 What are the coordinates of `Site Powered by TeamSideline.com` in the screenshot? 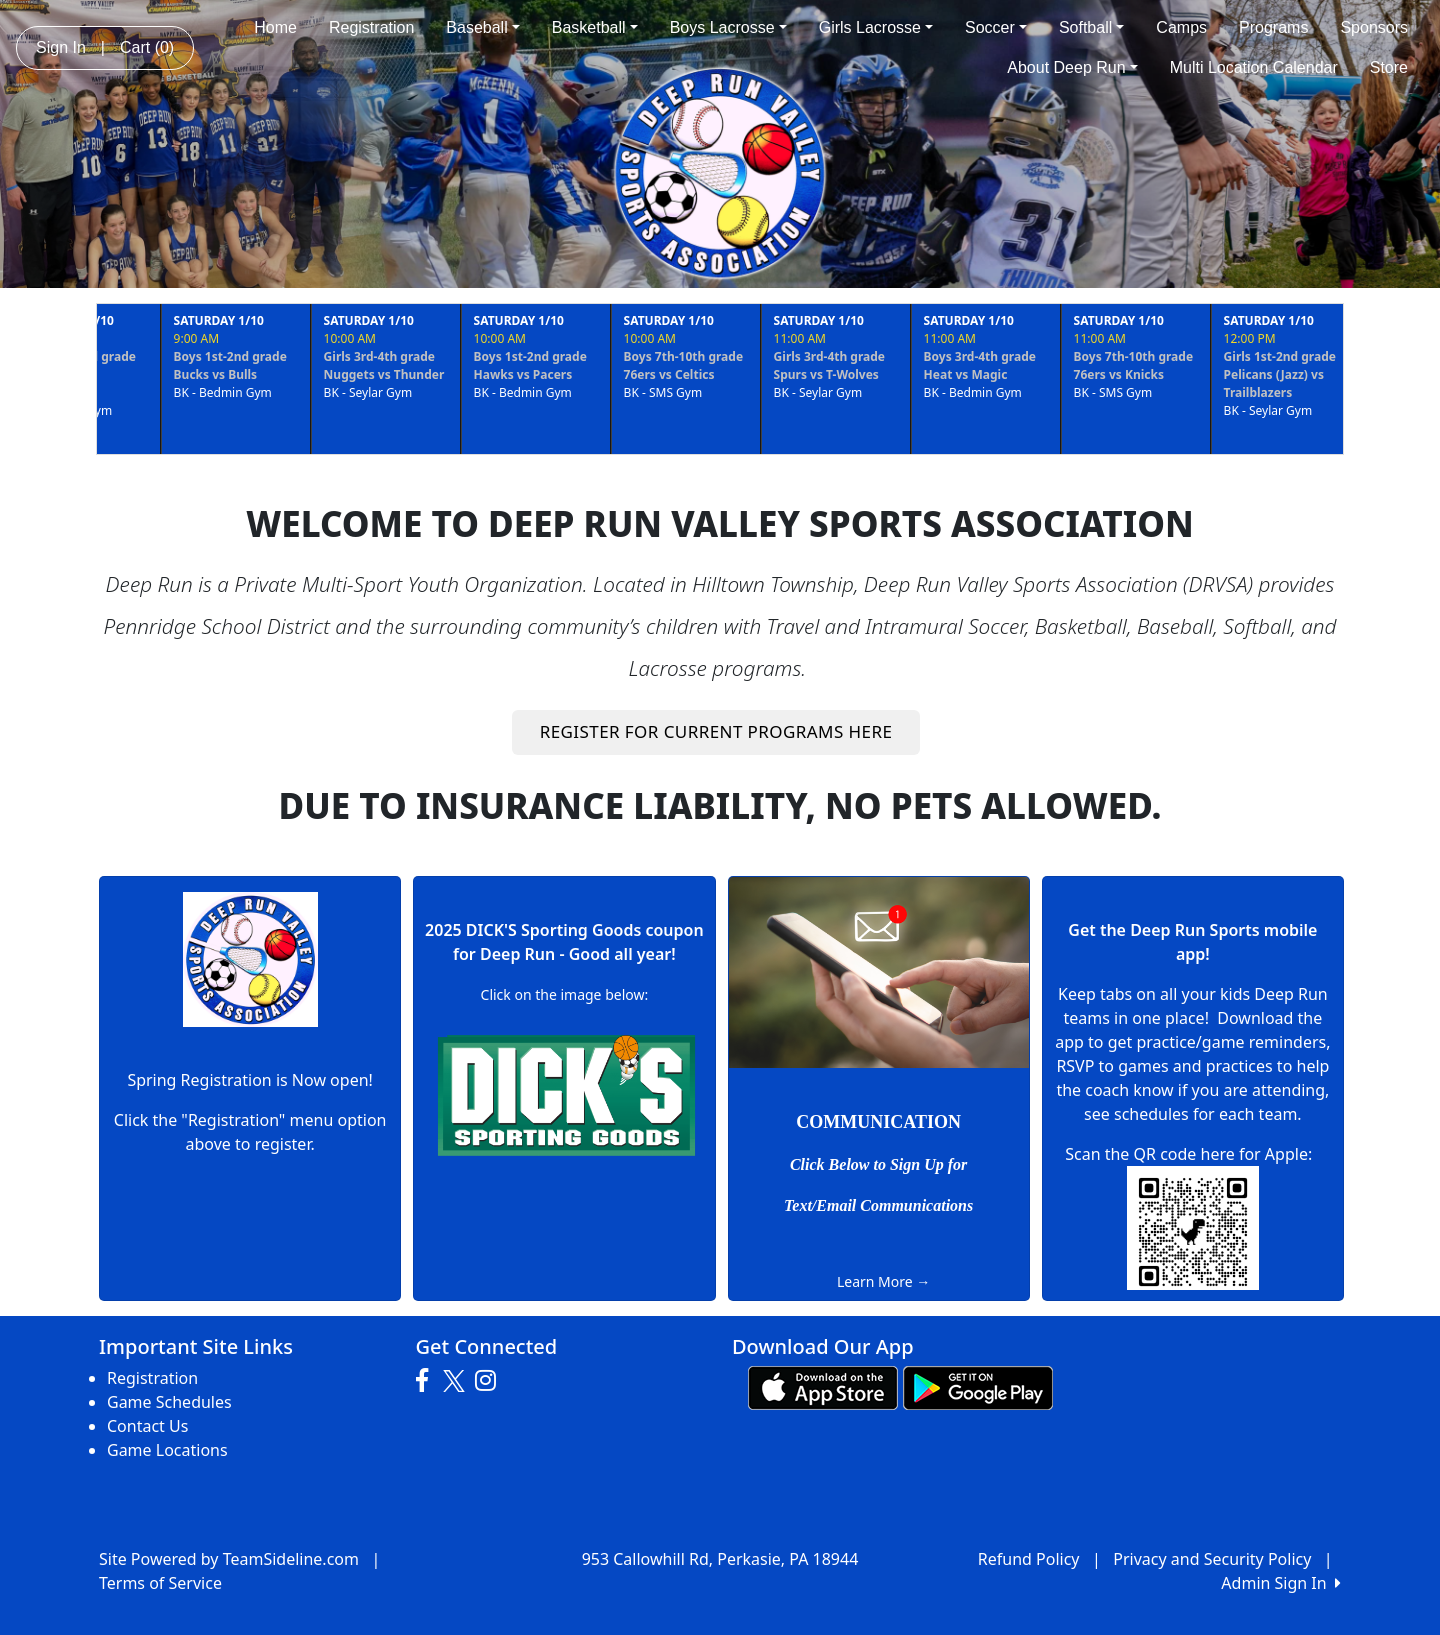 It's located at (229, 1559).